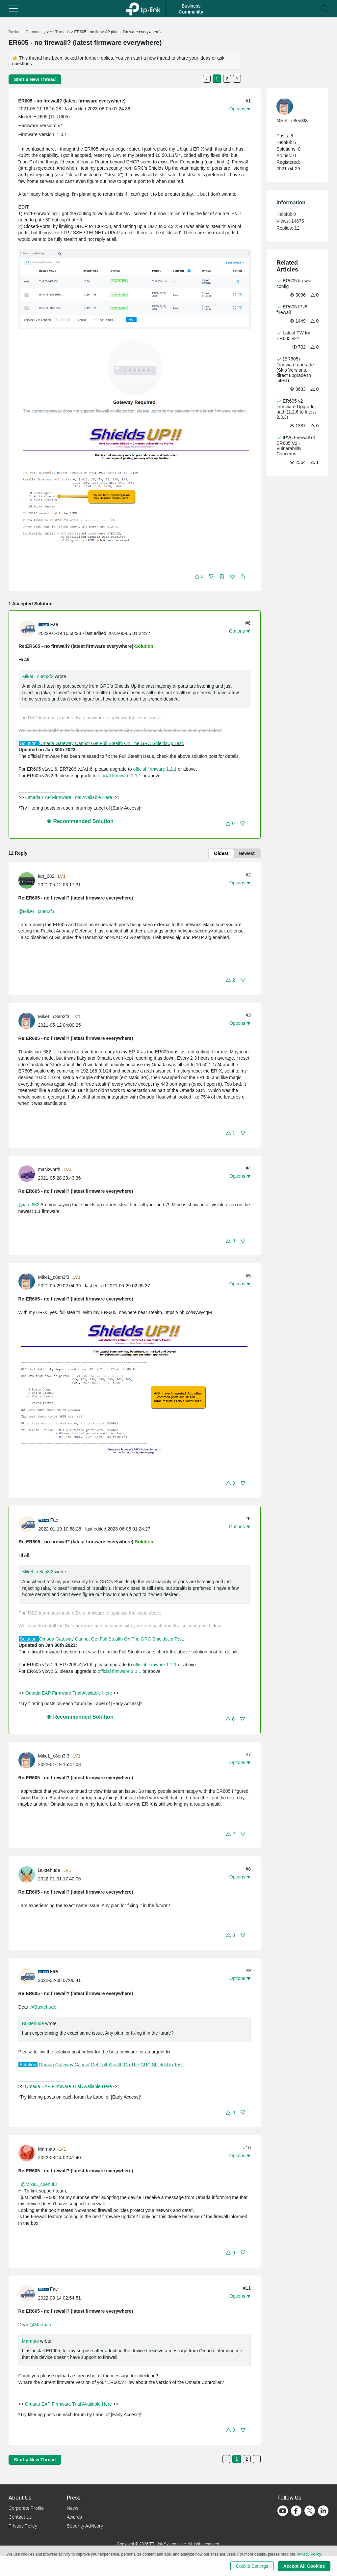 This screenshot has height=2576, width=337. Describe the element at coordinates (154, 769) in the screenshot. I see `official firmware 1.2.1` at that location.